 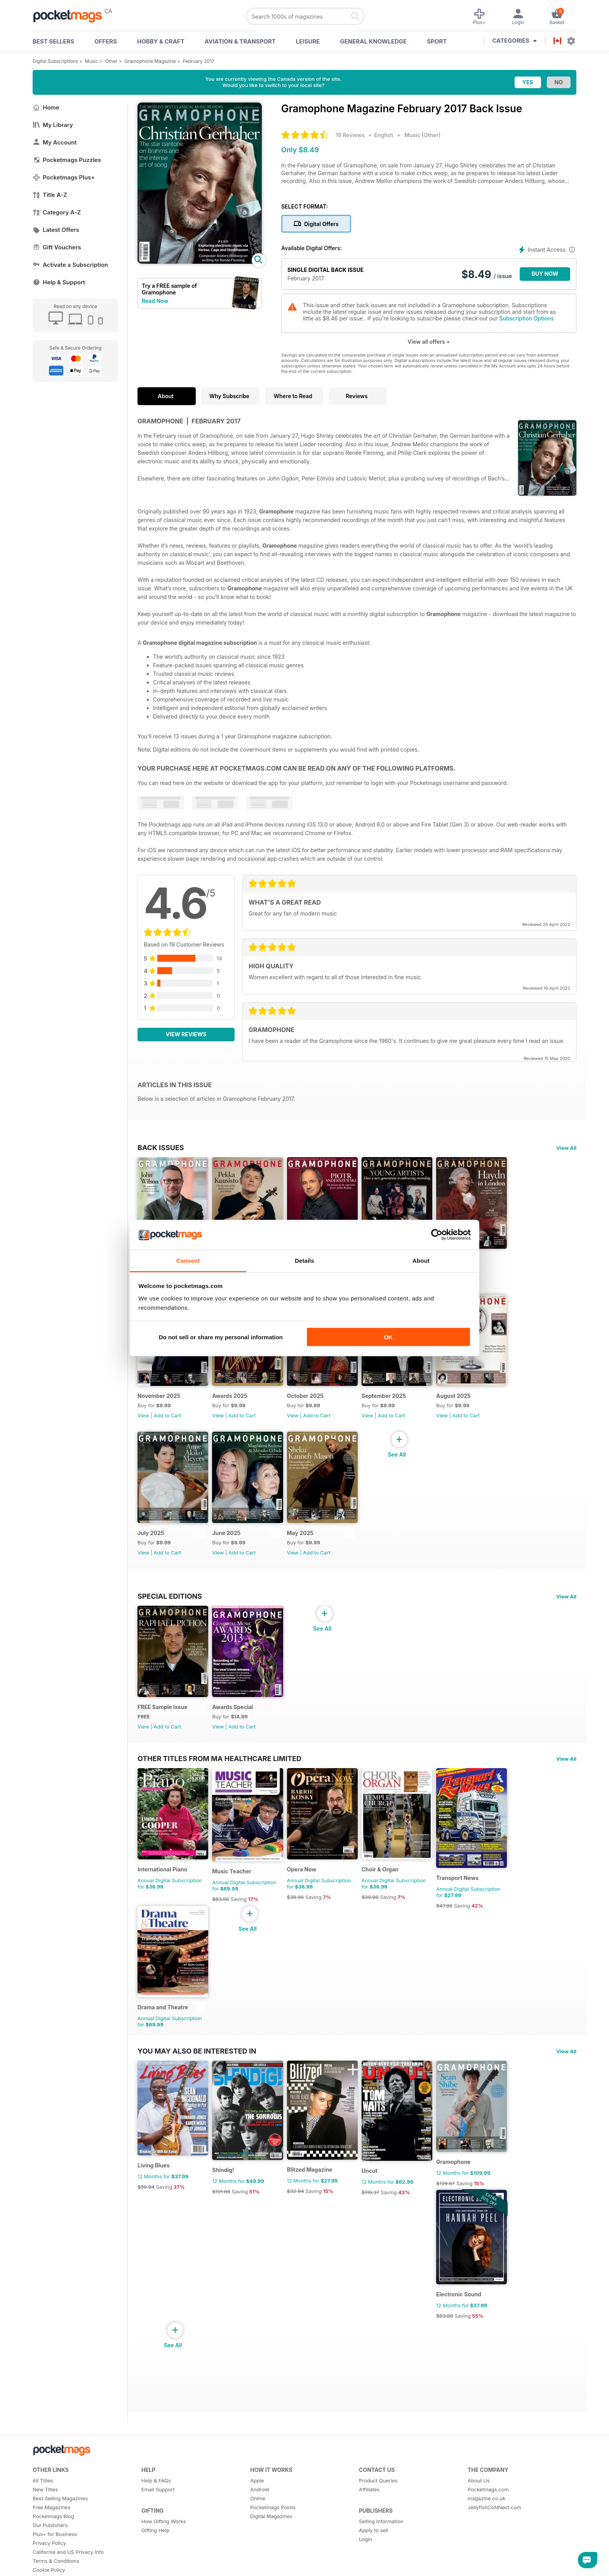 I want to click on JellyfishCoNNect.com, so click(x=494, y=2559).